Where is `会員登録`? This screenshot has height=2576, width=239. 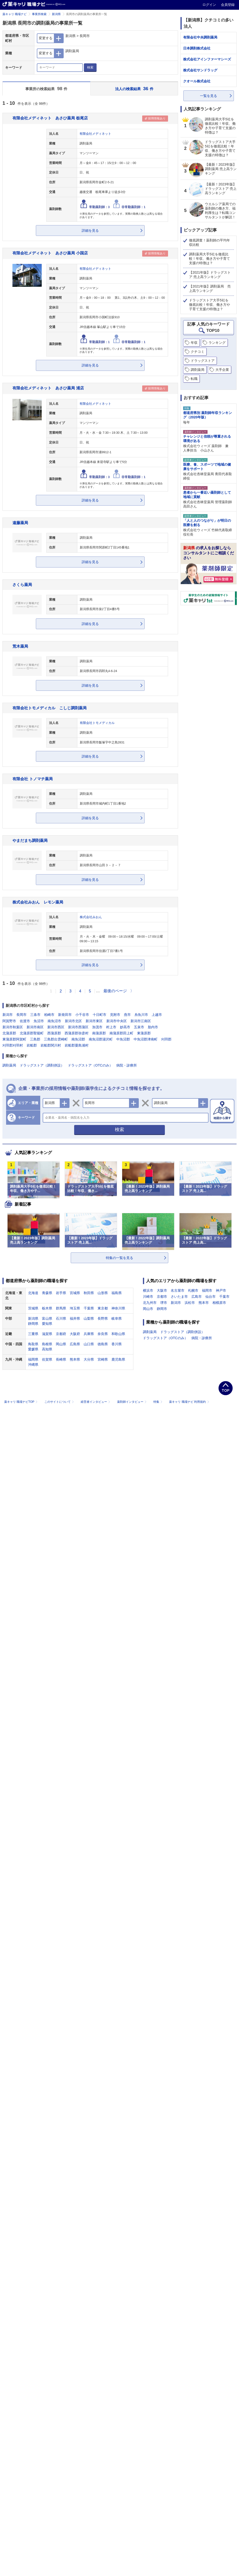 会員登録 is located at coordinates (228, 5).